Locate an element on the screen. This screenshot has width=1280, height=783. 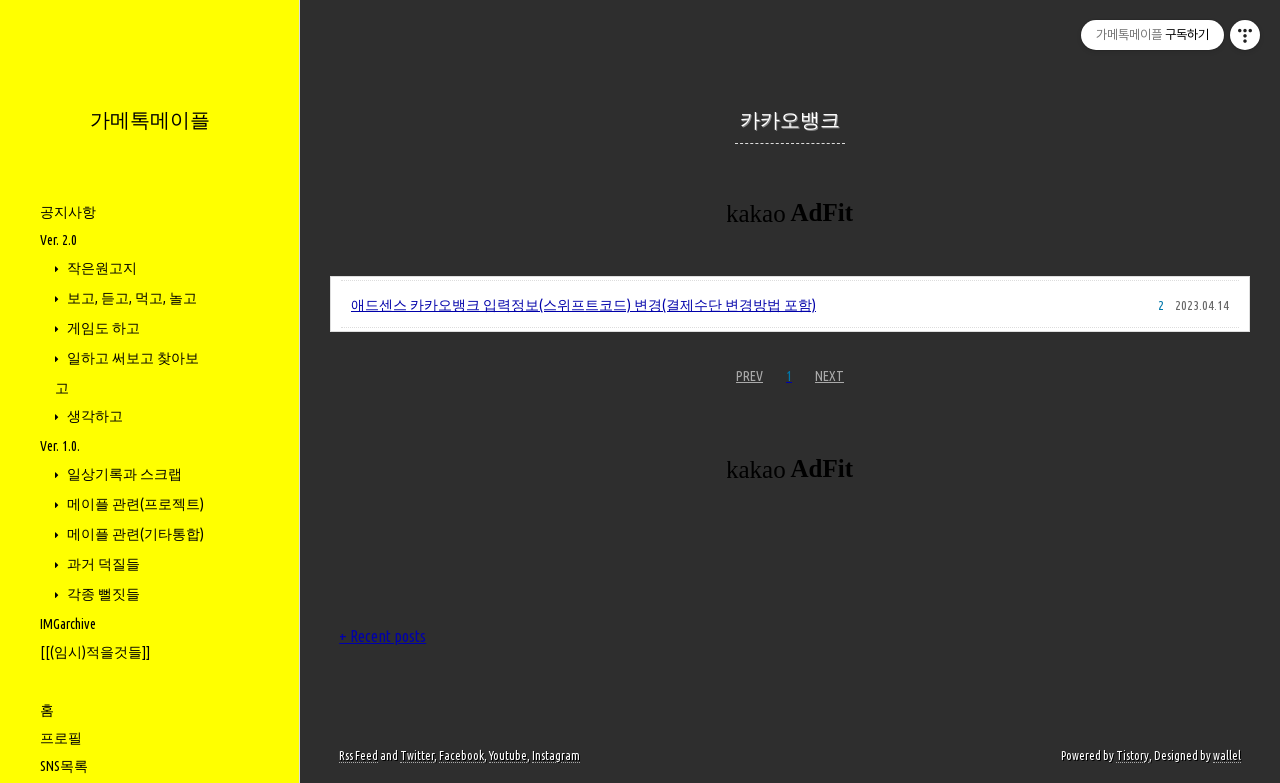
과거 덕질들 is located at coordinates (102, 564).